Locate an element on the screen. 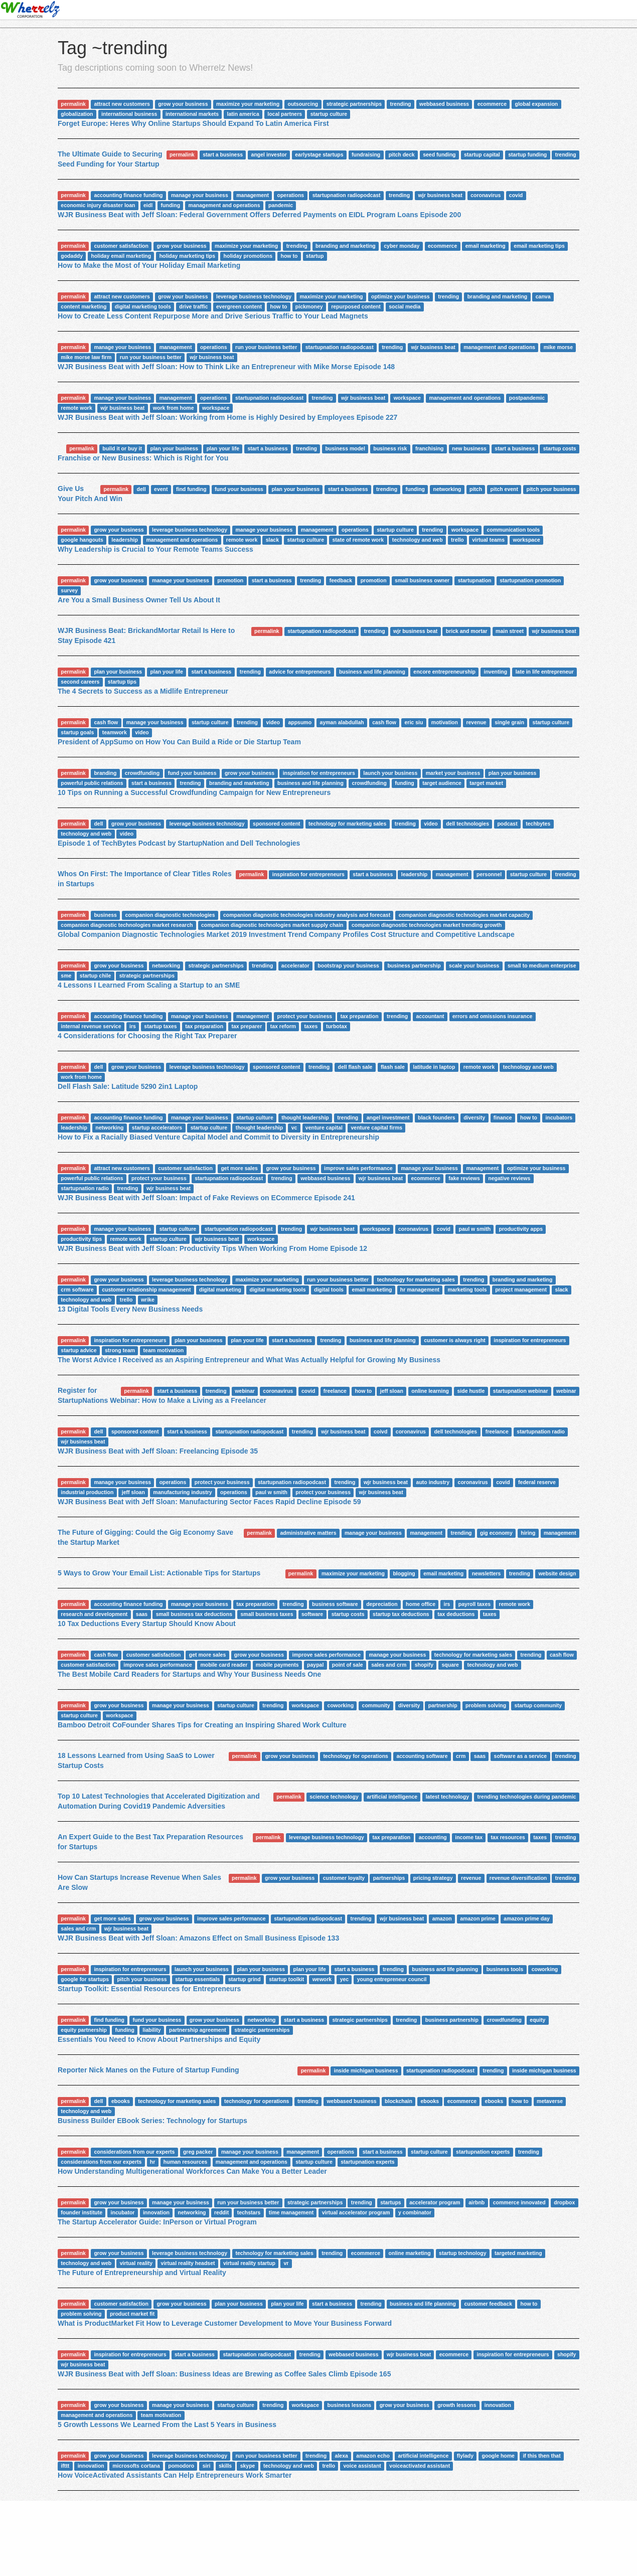  tax preparation is located at coordinates (360, 1016).